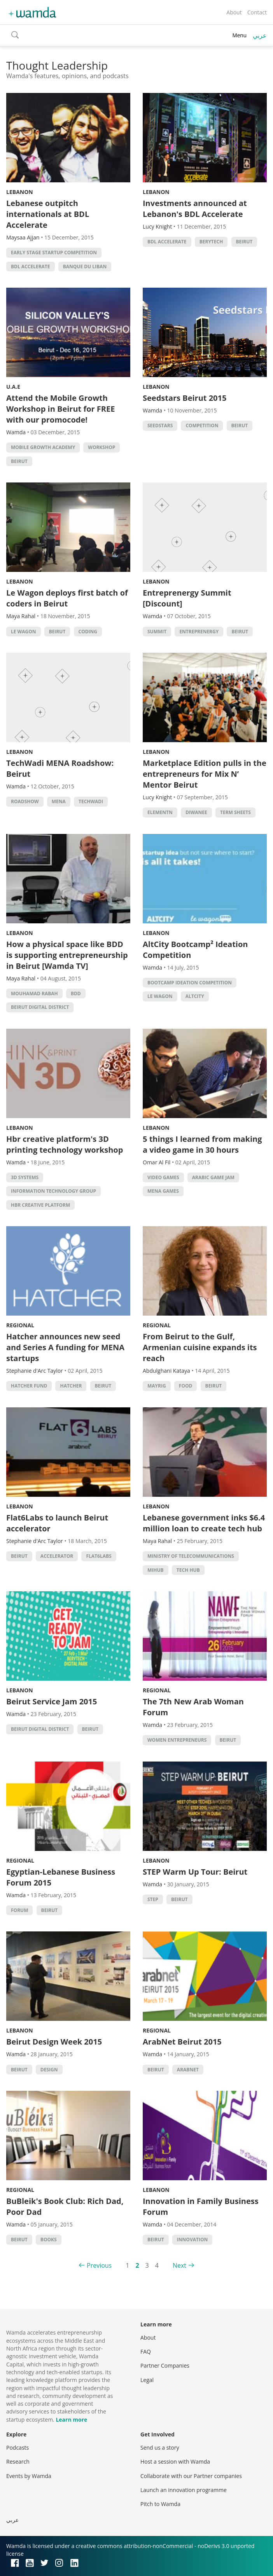  What do you see at coordinates (54, 2041) in the screenshot?
I see `Beirut Design Week 2015` at bounding box center [54, 2041].